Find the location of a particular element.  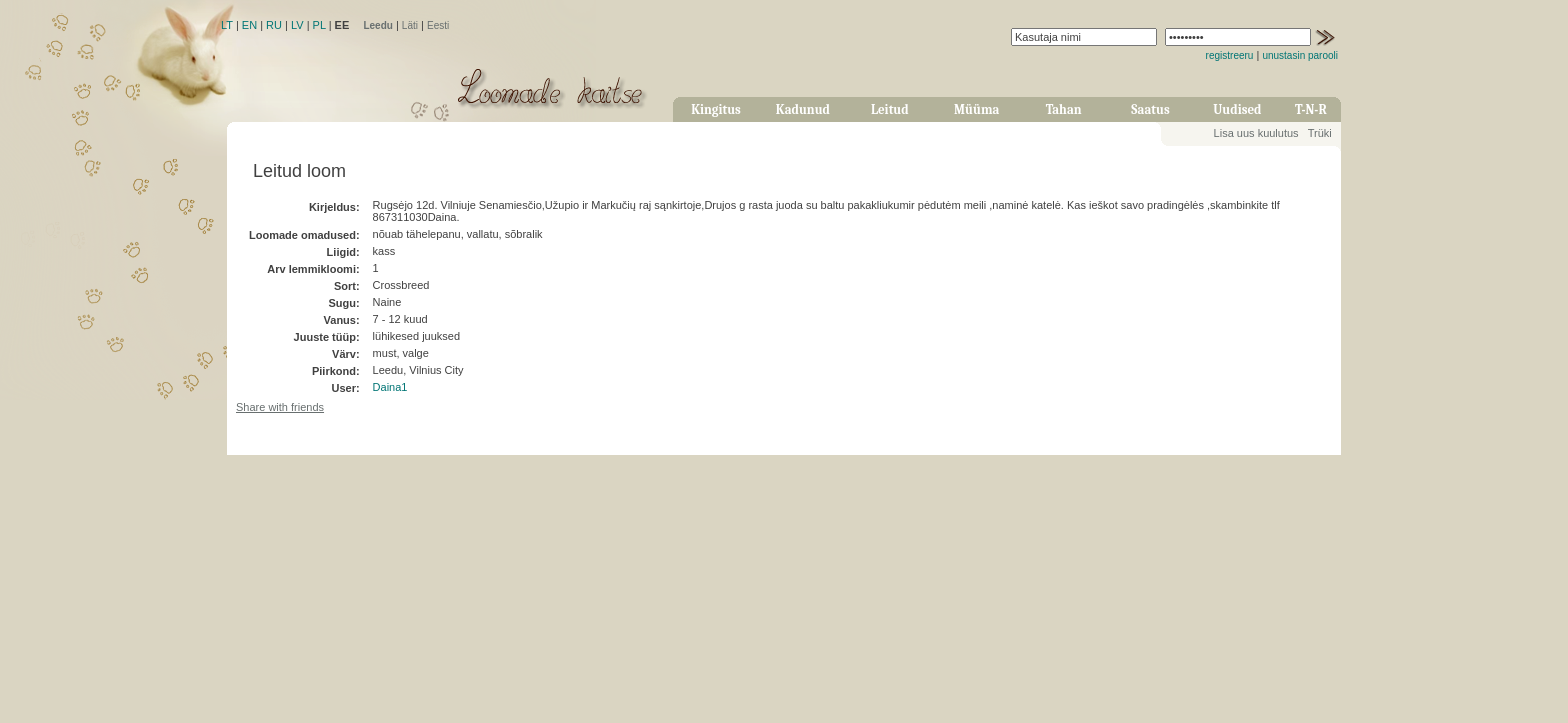

LT is located at coordinates (227, 25).